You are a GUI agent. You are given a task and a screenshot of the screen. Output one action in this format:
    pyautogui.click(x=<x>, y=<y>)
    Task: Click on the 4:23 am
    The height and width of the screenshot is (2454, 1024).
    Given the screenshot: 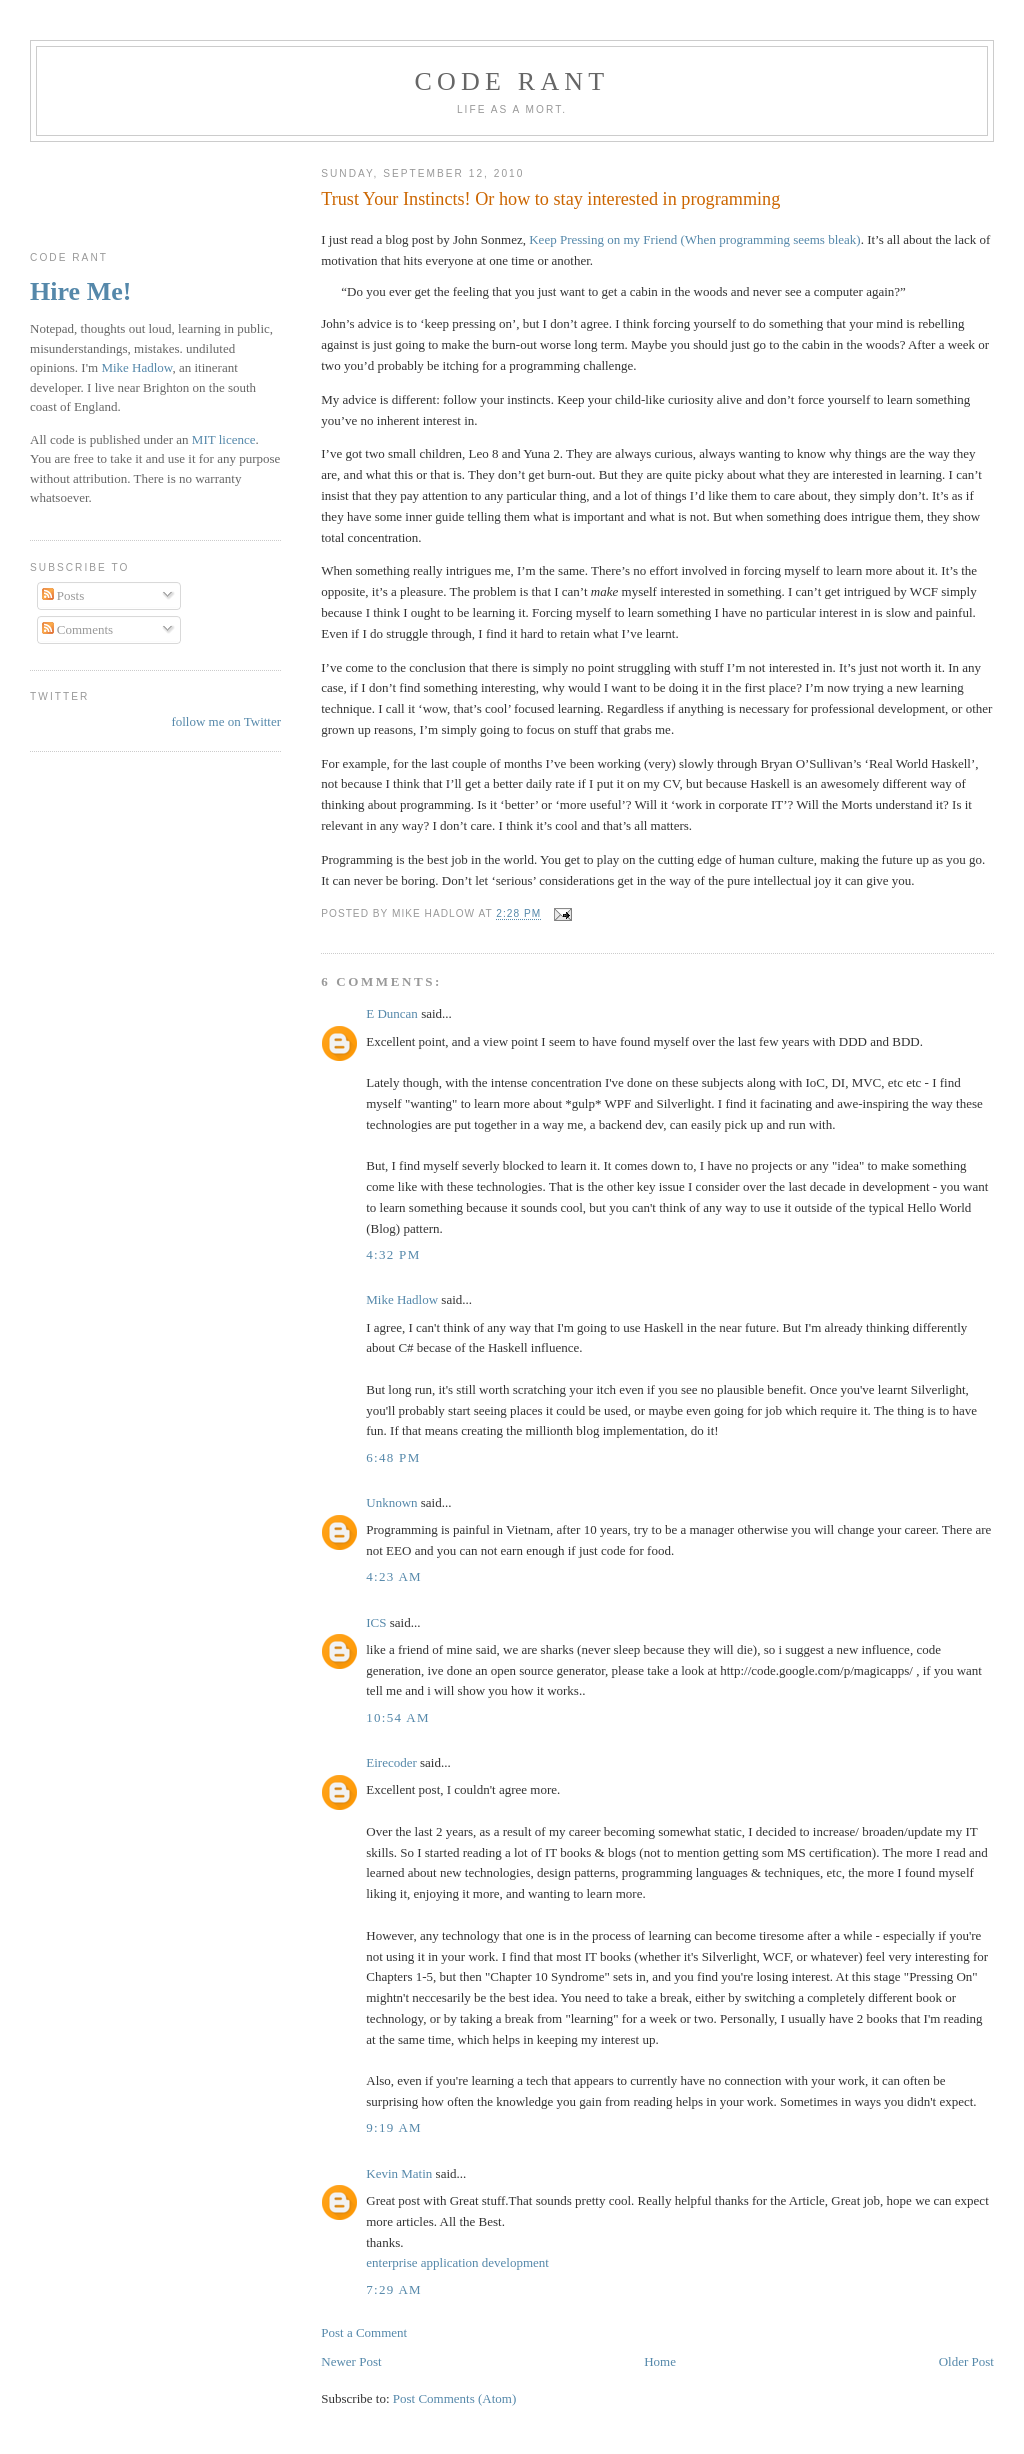 What is the action you would take?
    pyautogui.click(x=394, y=1576)
    